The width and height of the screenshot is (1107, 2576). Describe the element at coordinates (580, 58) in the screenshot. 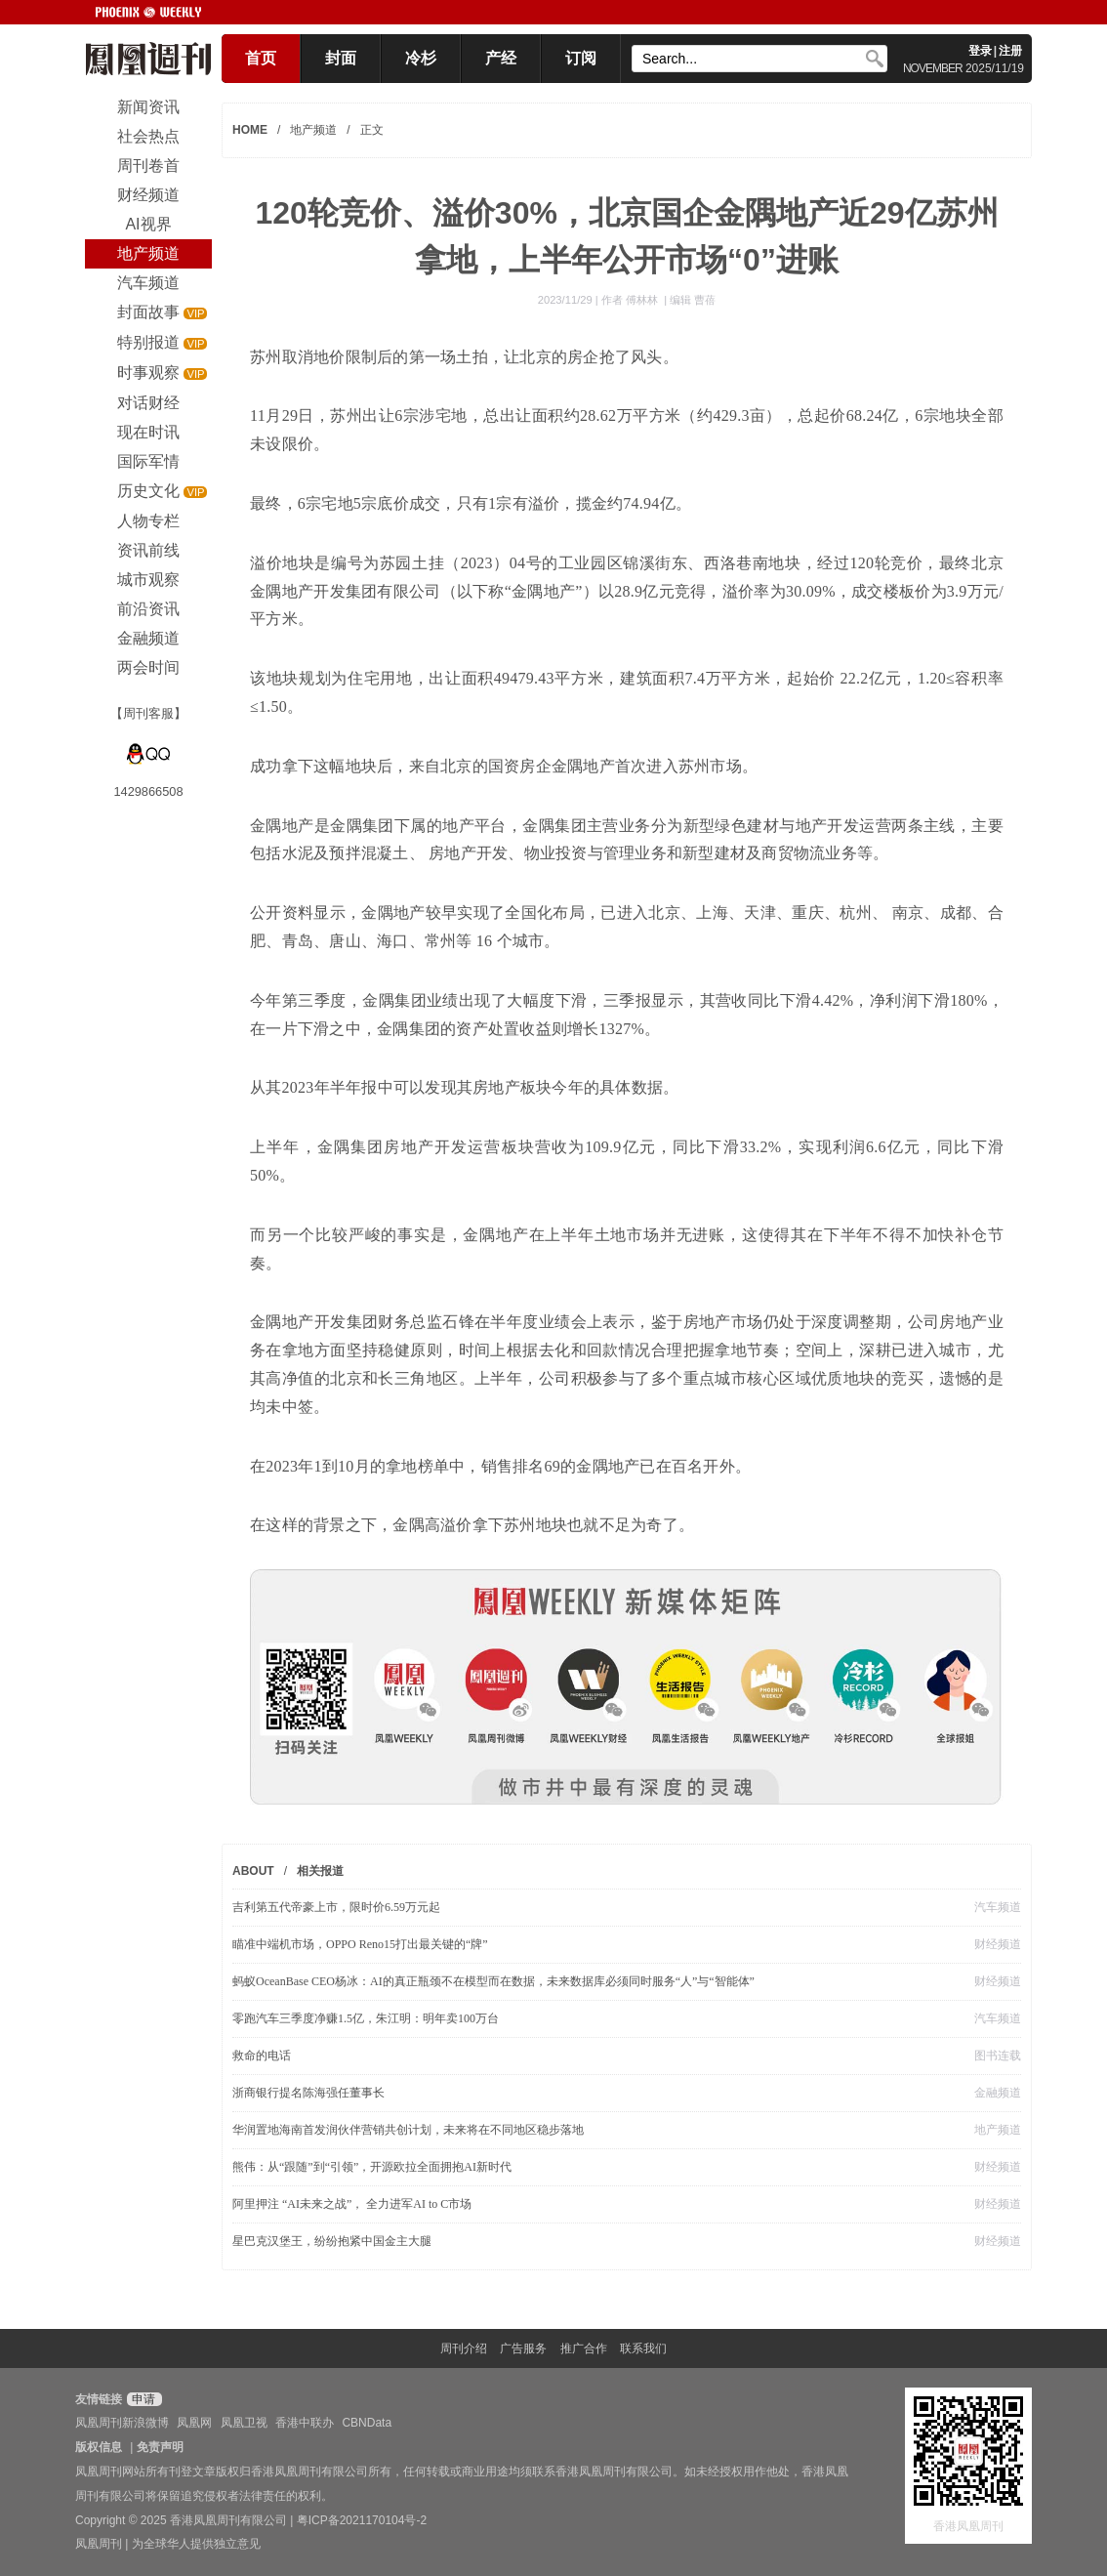

I see `订阅` at that location.